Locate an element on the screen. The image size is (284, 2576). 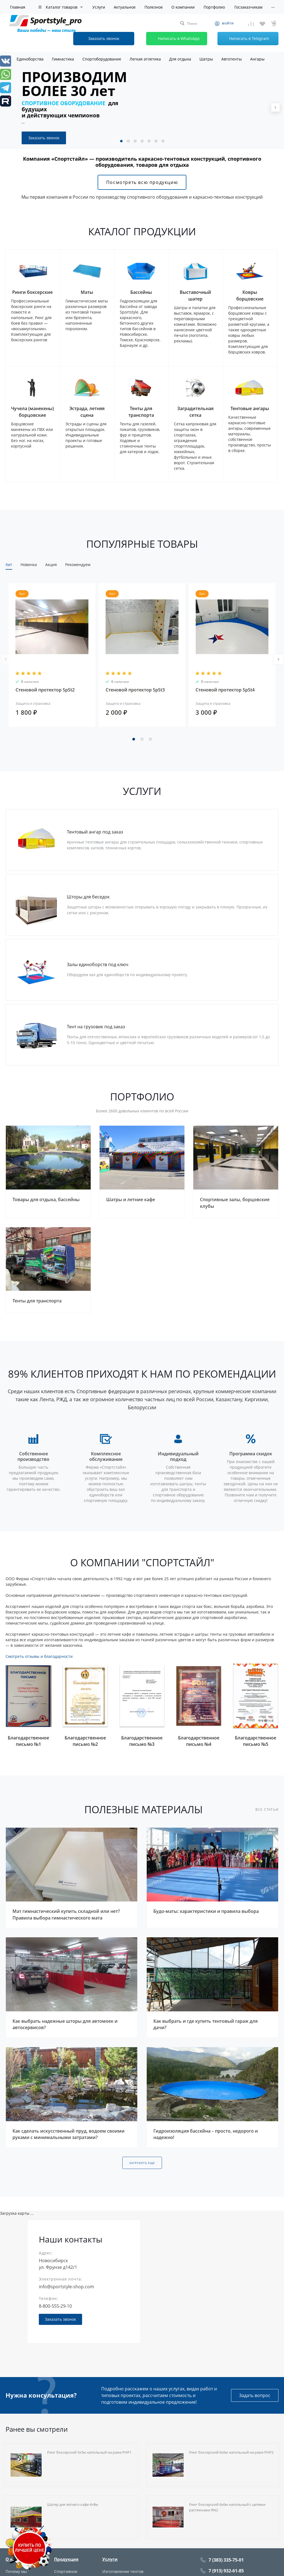
info@sportstyle-shop.com is located at coordinates (66, 2287).